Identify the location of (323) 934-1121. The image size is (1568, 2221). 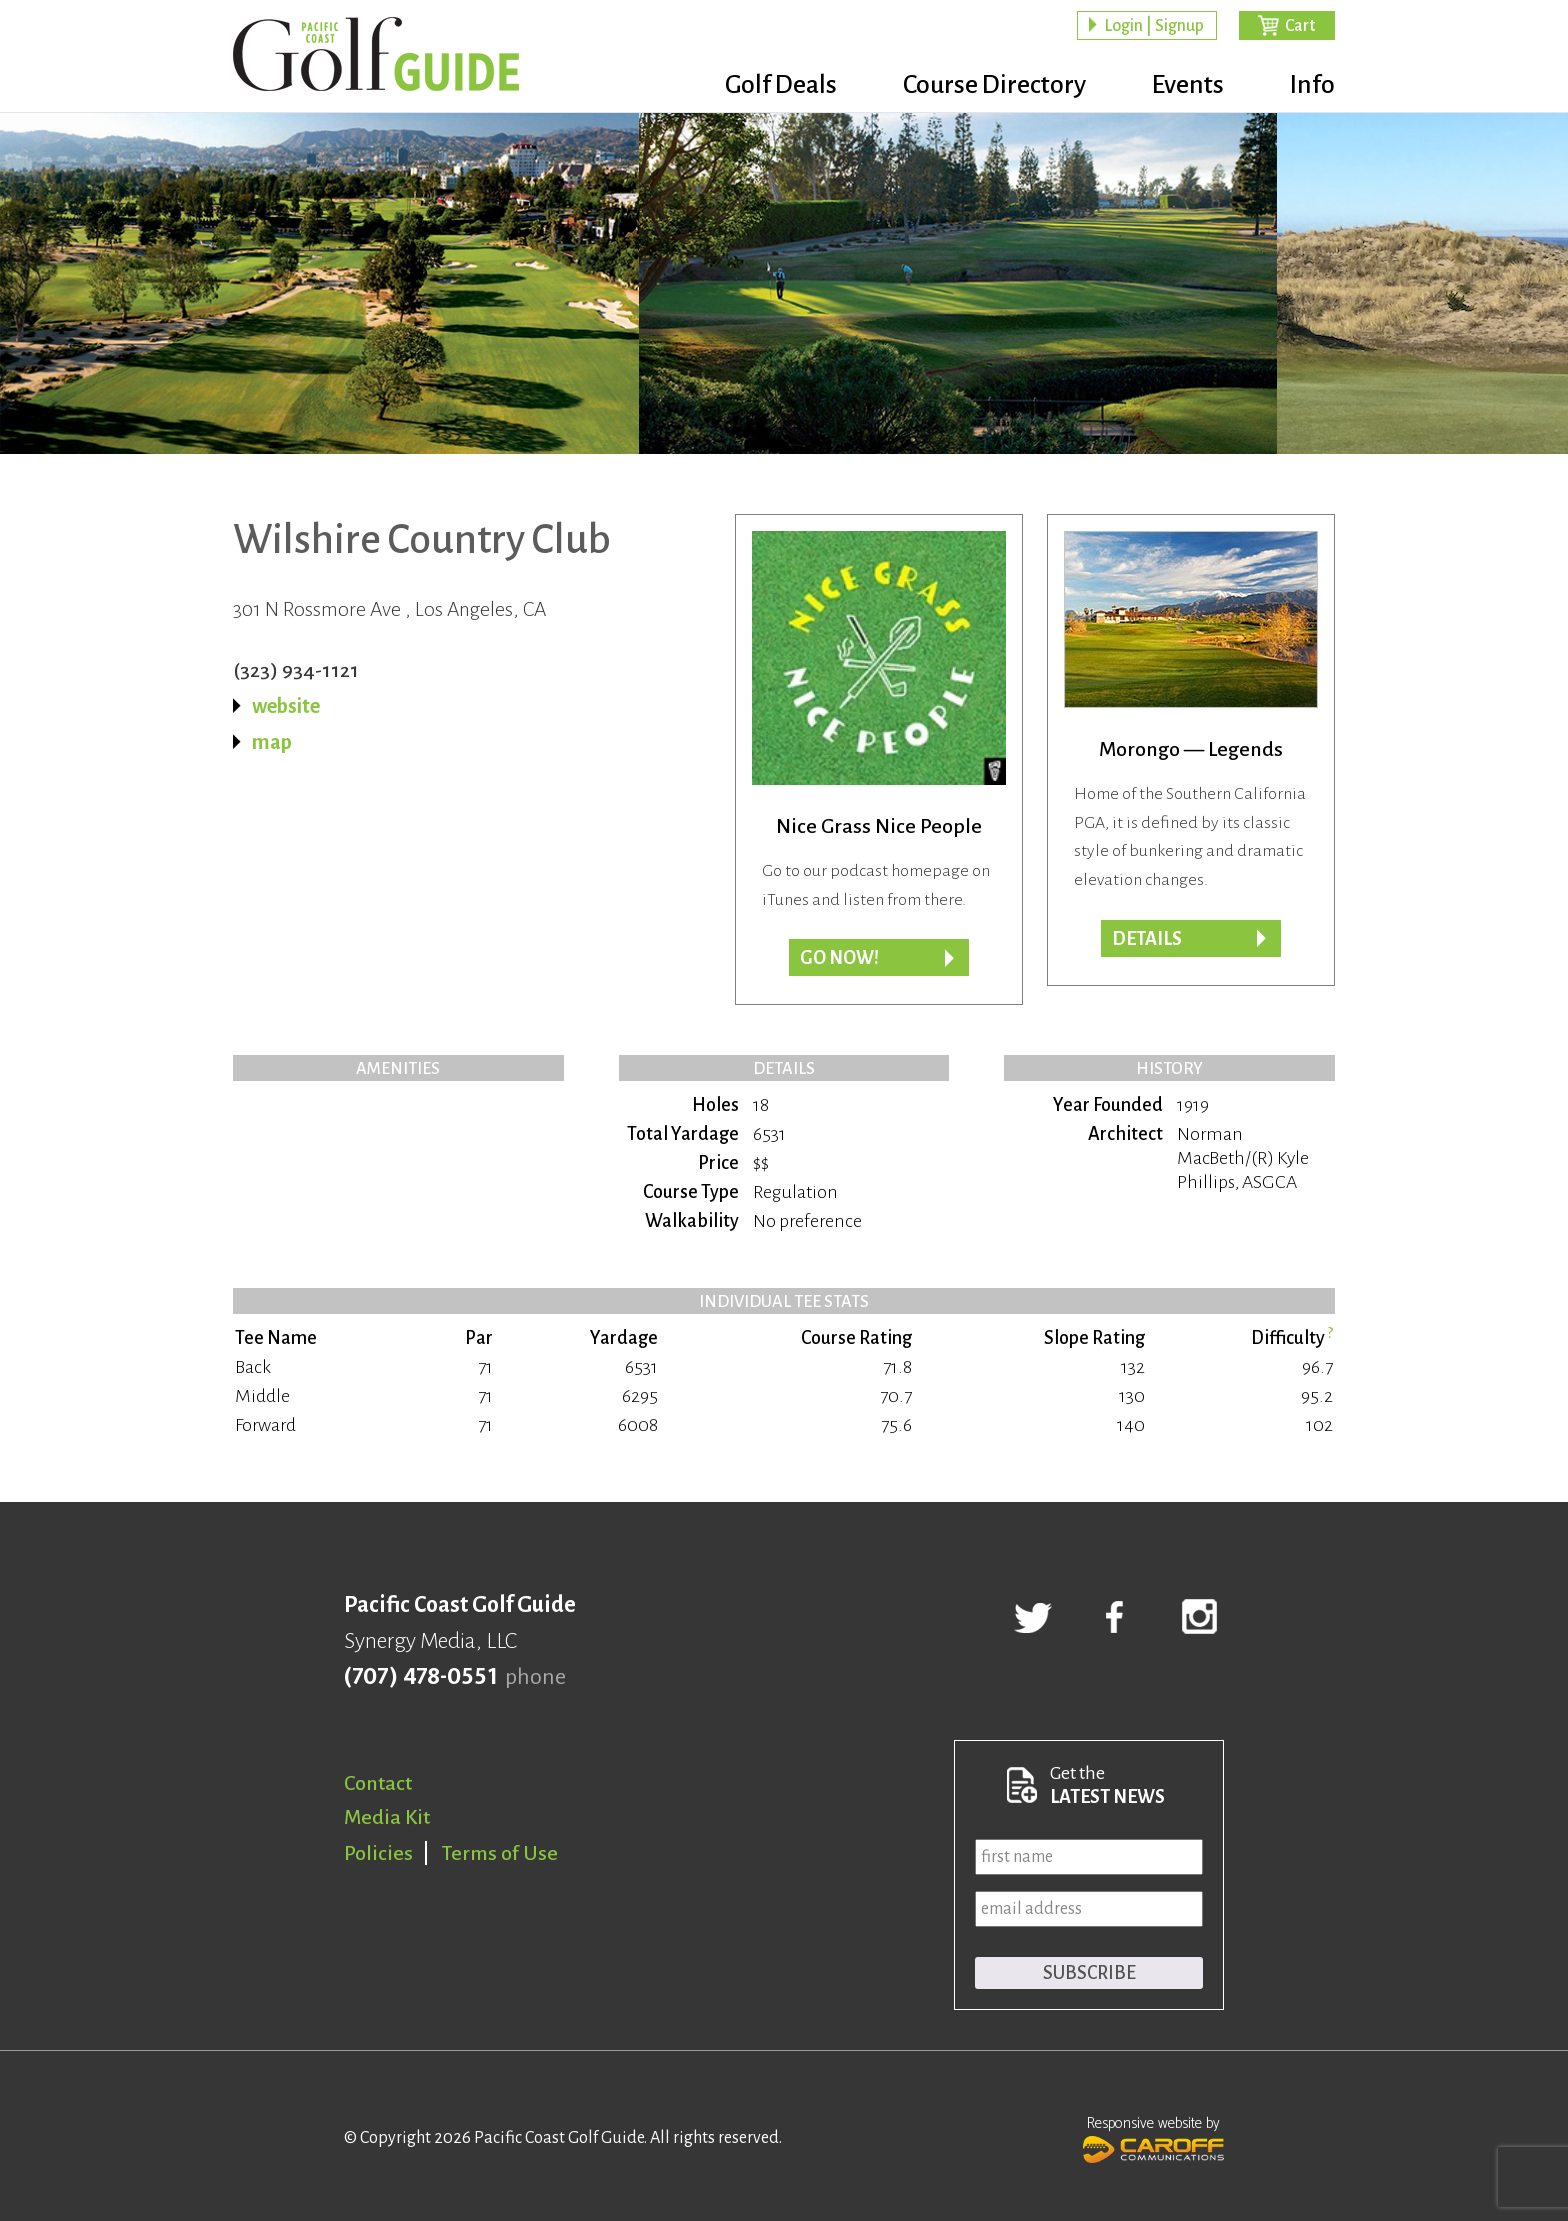
(296, 670).